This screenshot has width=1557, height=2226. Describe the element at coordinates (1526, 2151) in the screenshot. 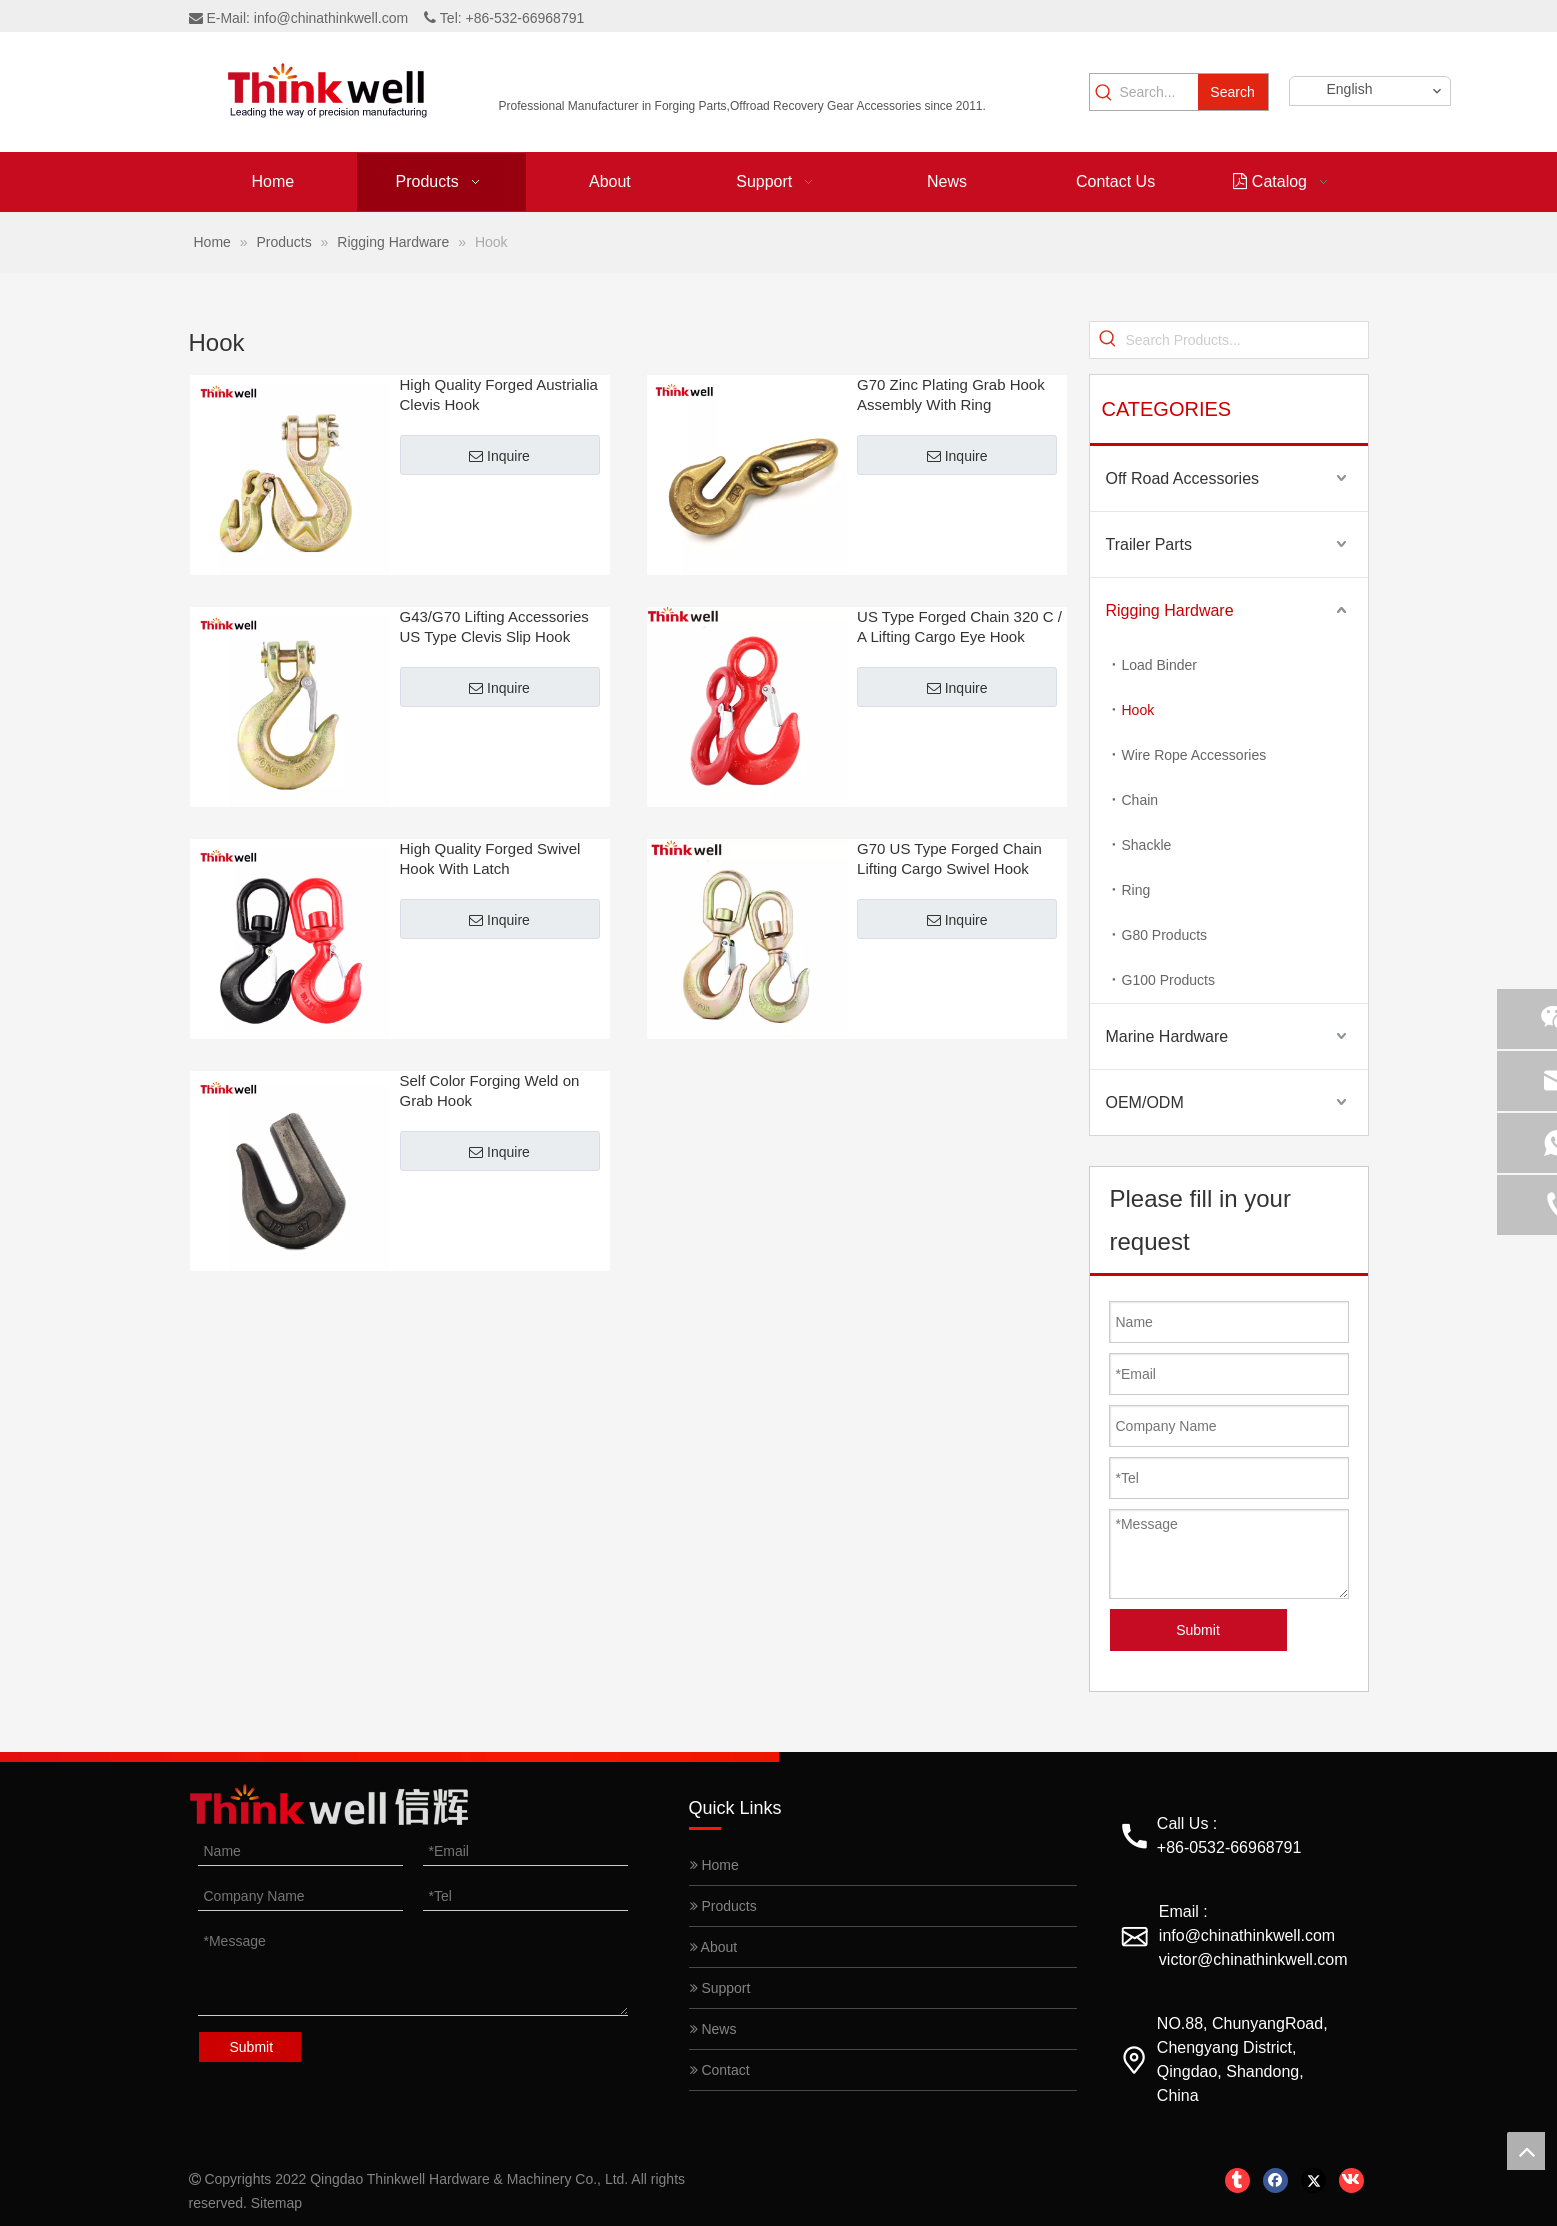

I see `top` at that location.